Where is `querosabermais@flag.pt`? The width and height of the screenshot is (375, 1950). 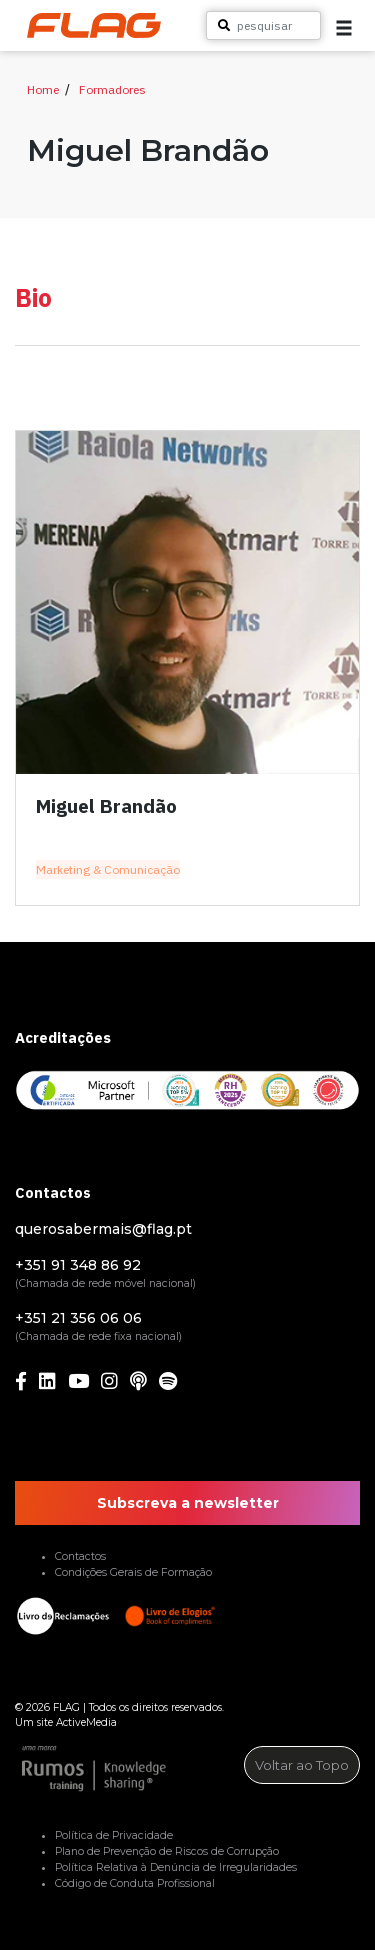
querosabermais@flag.pt is located at coordinates (103, 1229).